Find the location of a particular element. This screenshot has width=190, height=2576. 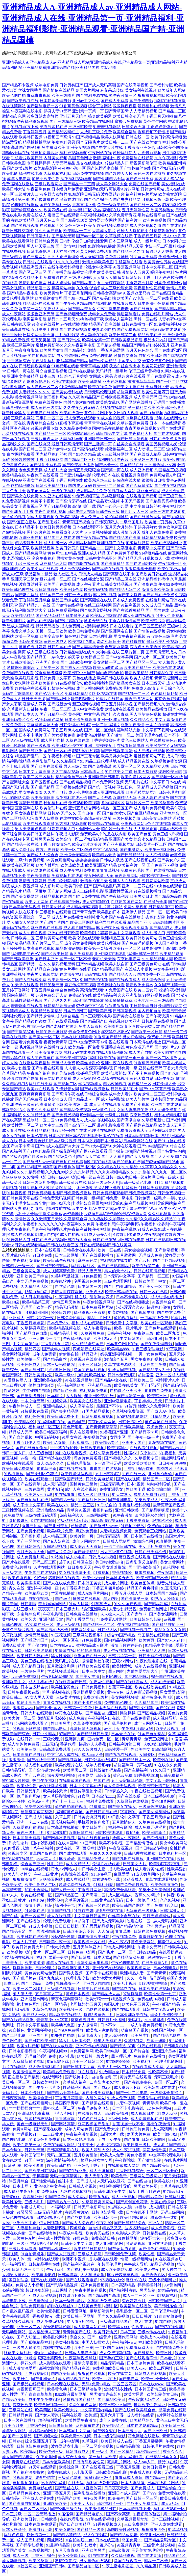

国产日韩一区三区 is located at coordinates (142, 2498).